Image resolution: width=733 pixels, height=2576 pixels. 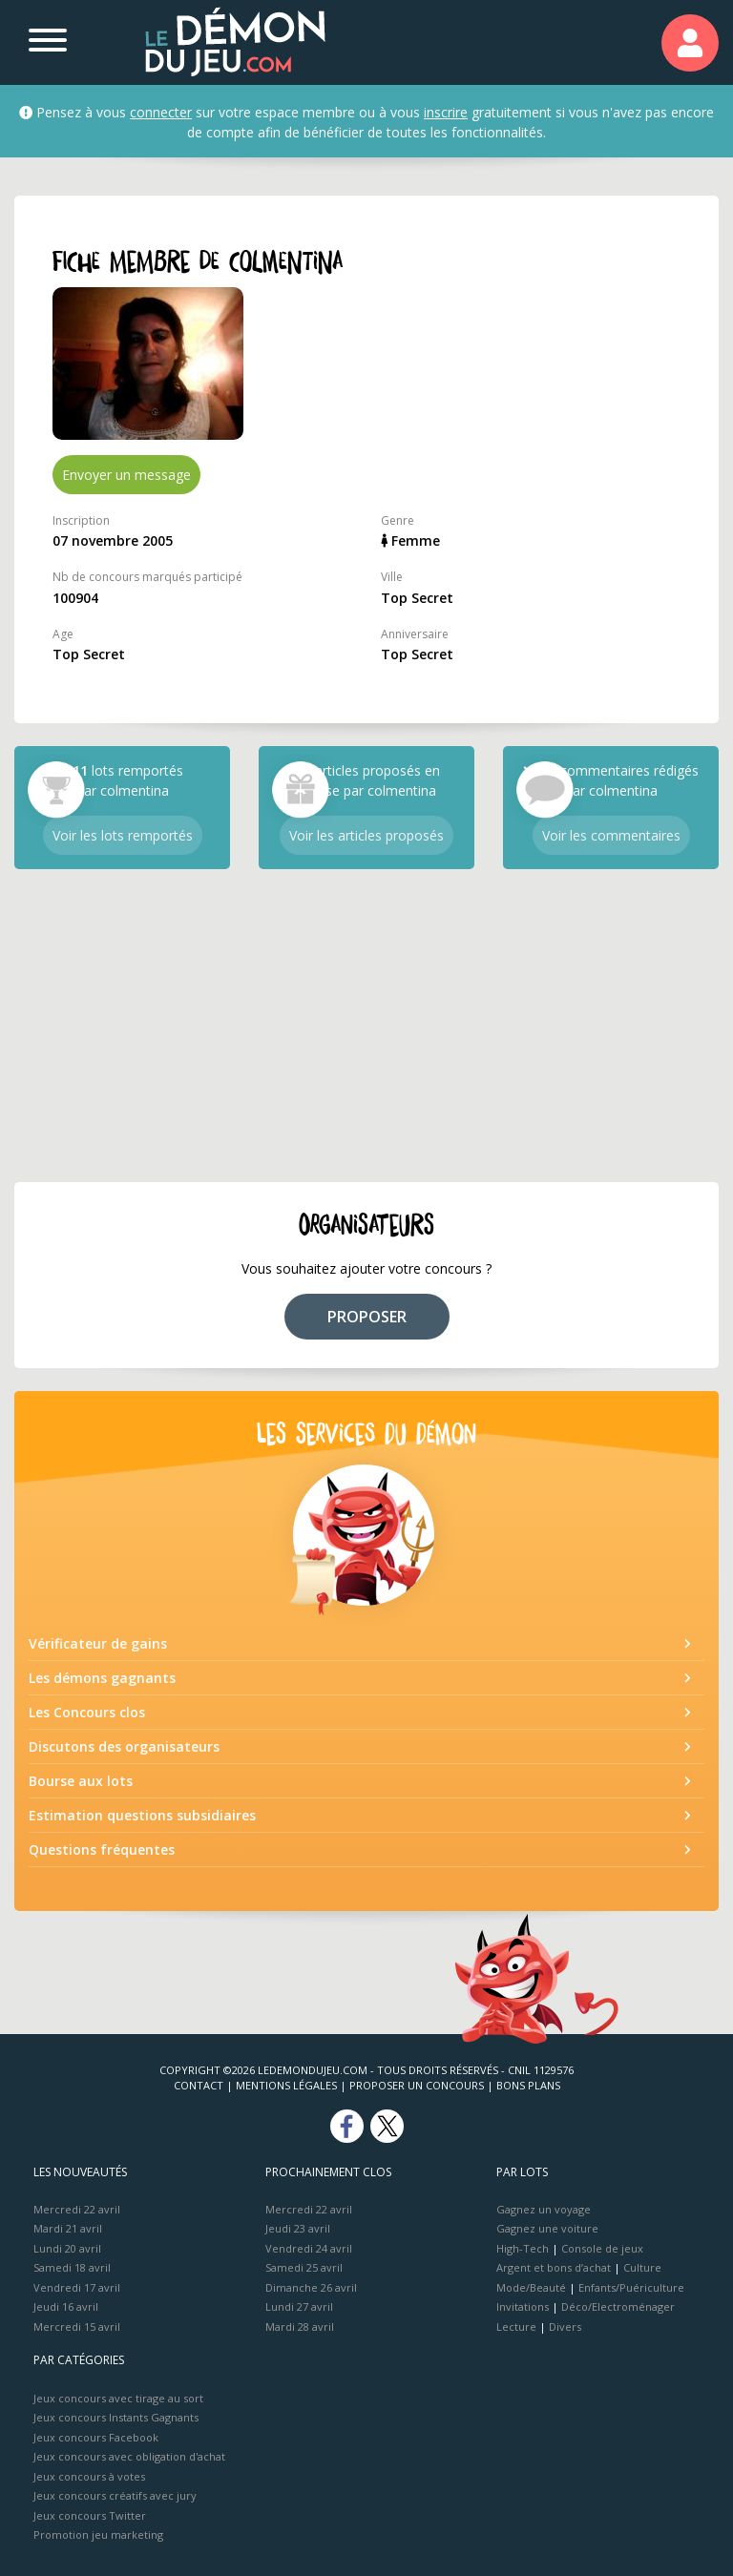 I want to click on Mode/Beauté, so click(x=531, y=2287).